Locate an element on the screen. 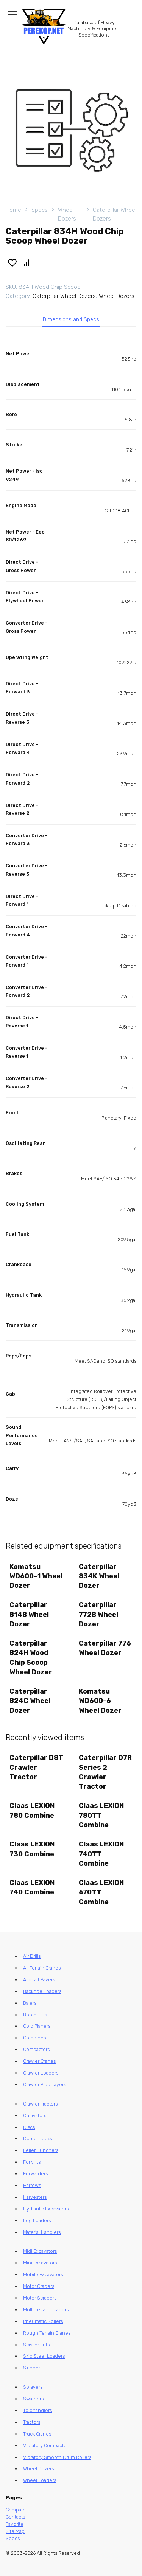 The width and height of the screenshot is (142, 2576). Komatsu WD600-1 Wheel Dozer is located at coordinates (35, 1576).